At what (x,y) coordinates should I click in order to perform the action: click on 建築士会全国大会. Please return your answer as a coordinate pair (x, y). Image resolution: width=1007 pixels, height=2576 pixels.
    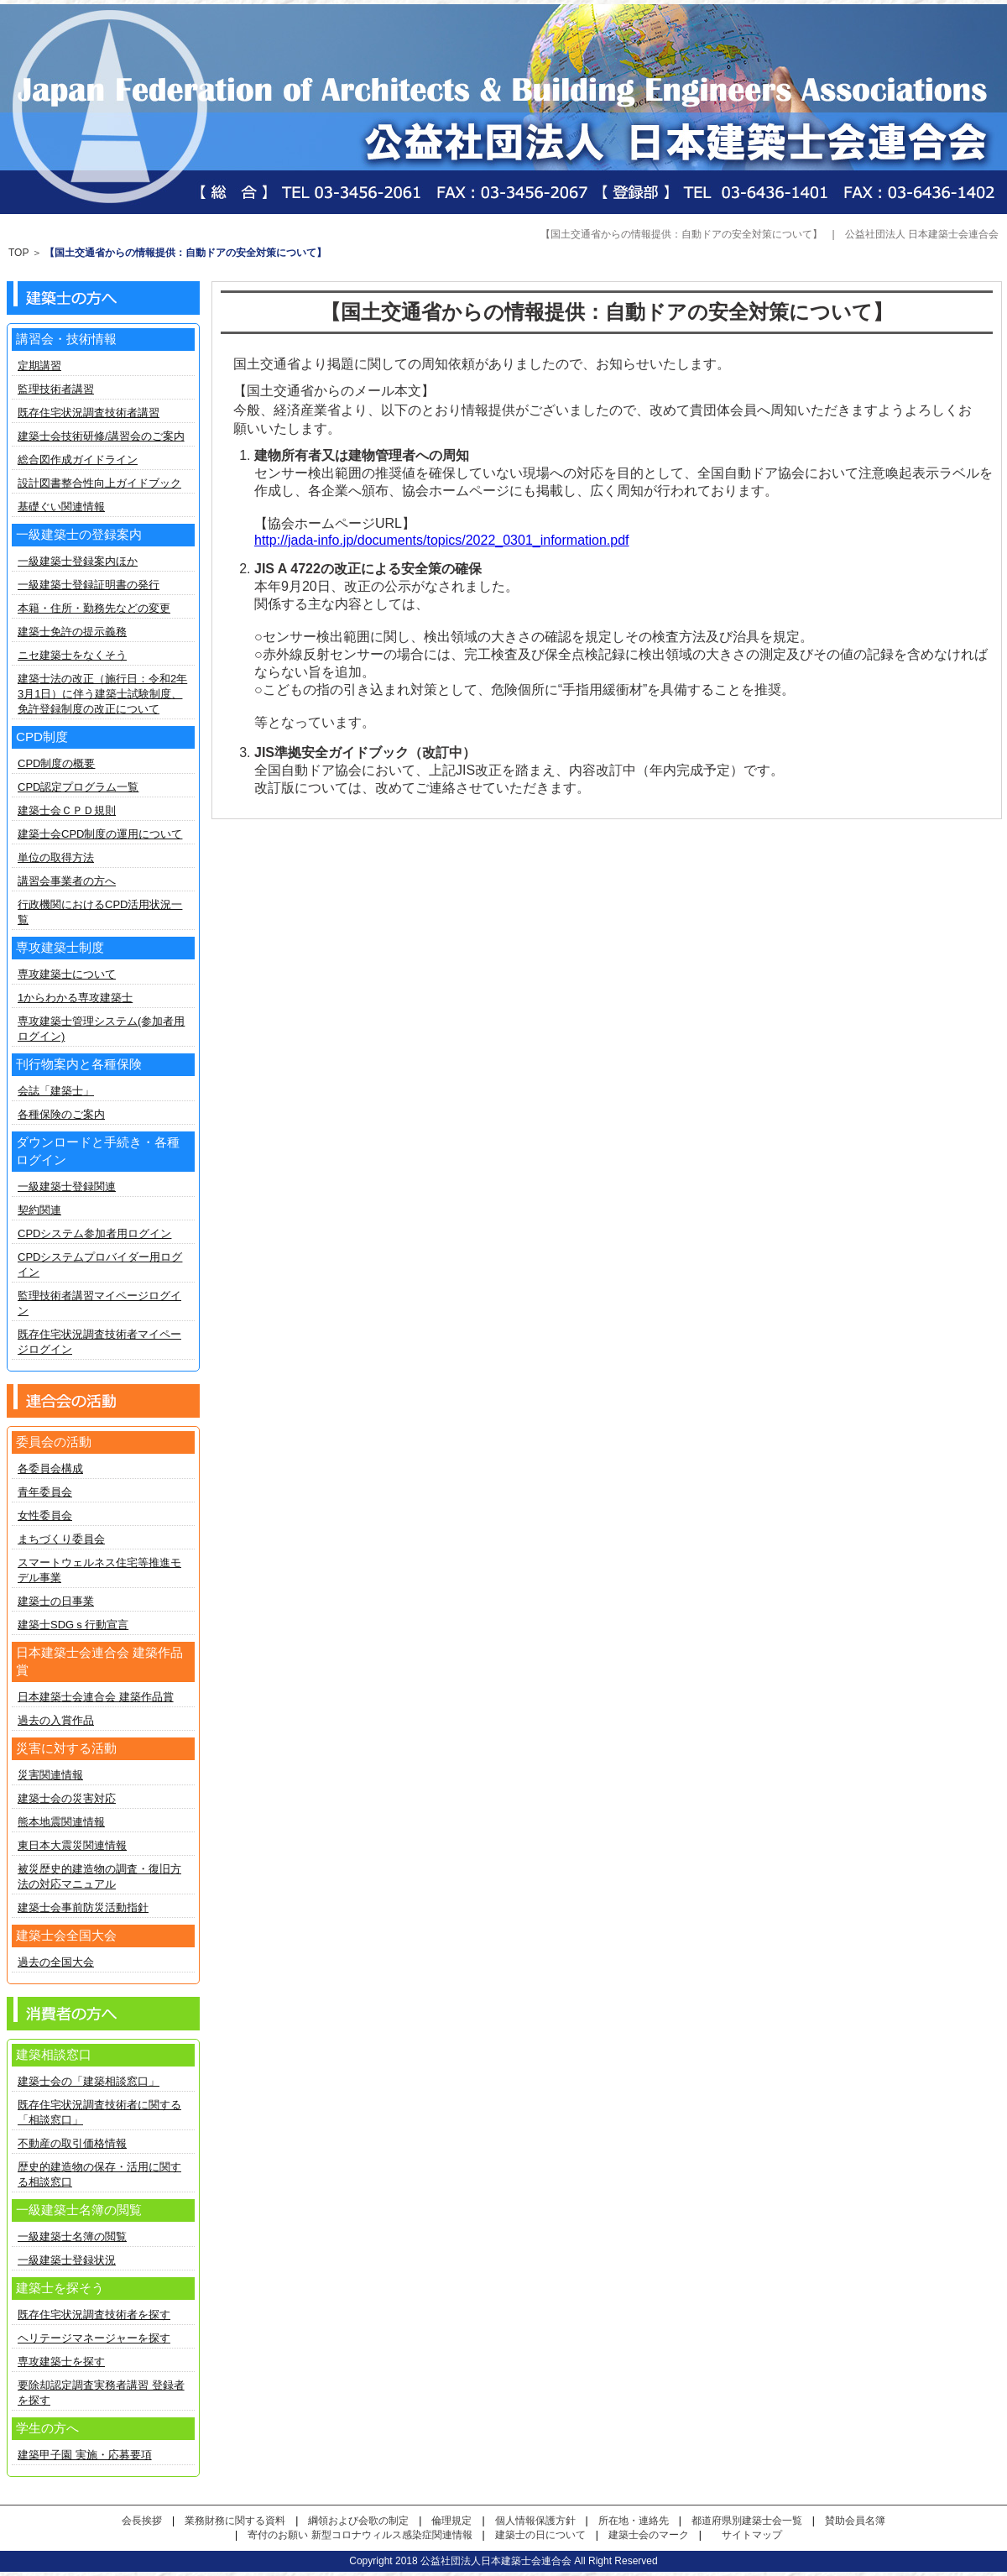
    Looking at the image, I should click on (66, 1935).